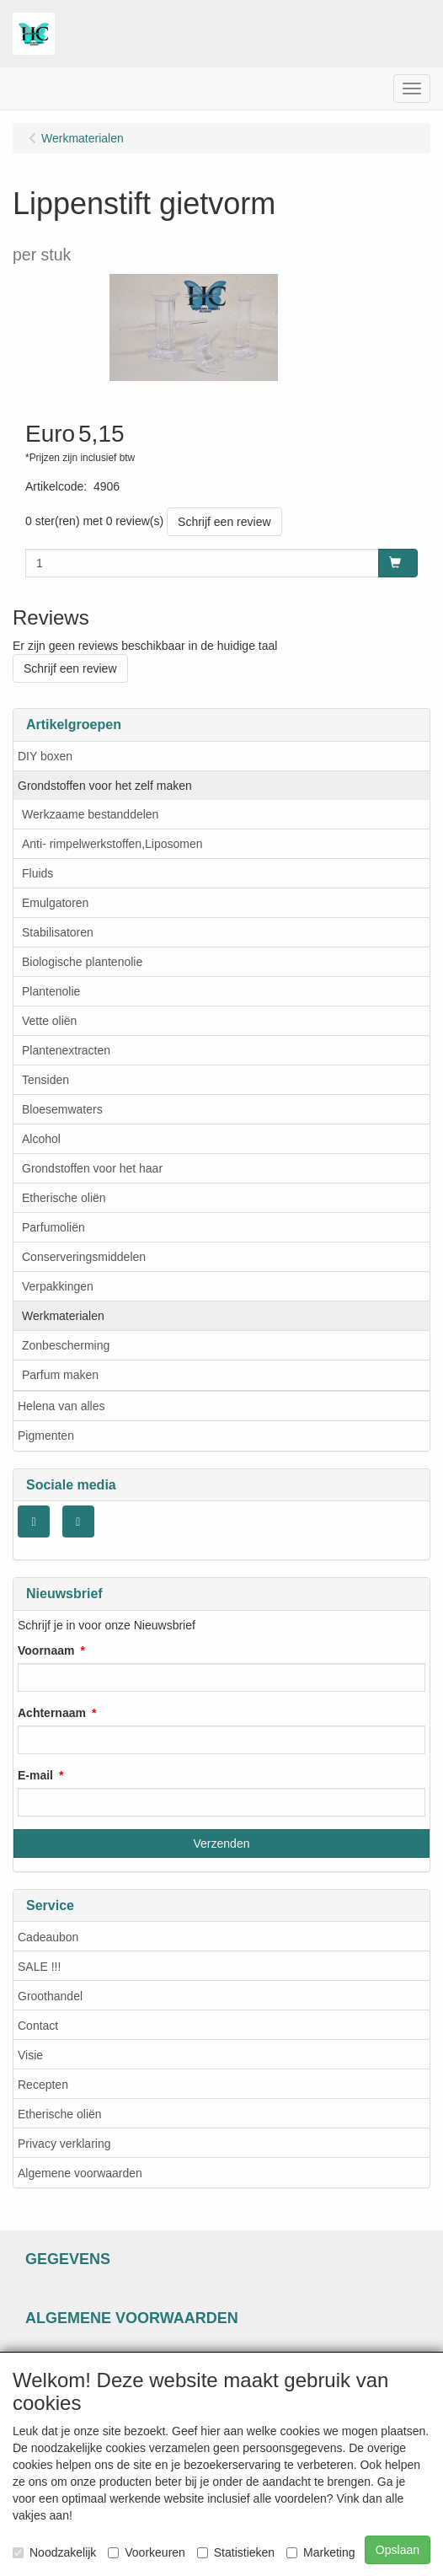 This screenshot has width=443, height=2576. Describe the element at coordinates (45, 756) in the screenshot. I see `DIY boxen` at that location.